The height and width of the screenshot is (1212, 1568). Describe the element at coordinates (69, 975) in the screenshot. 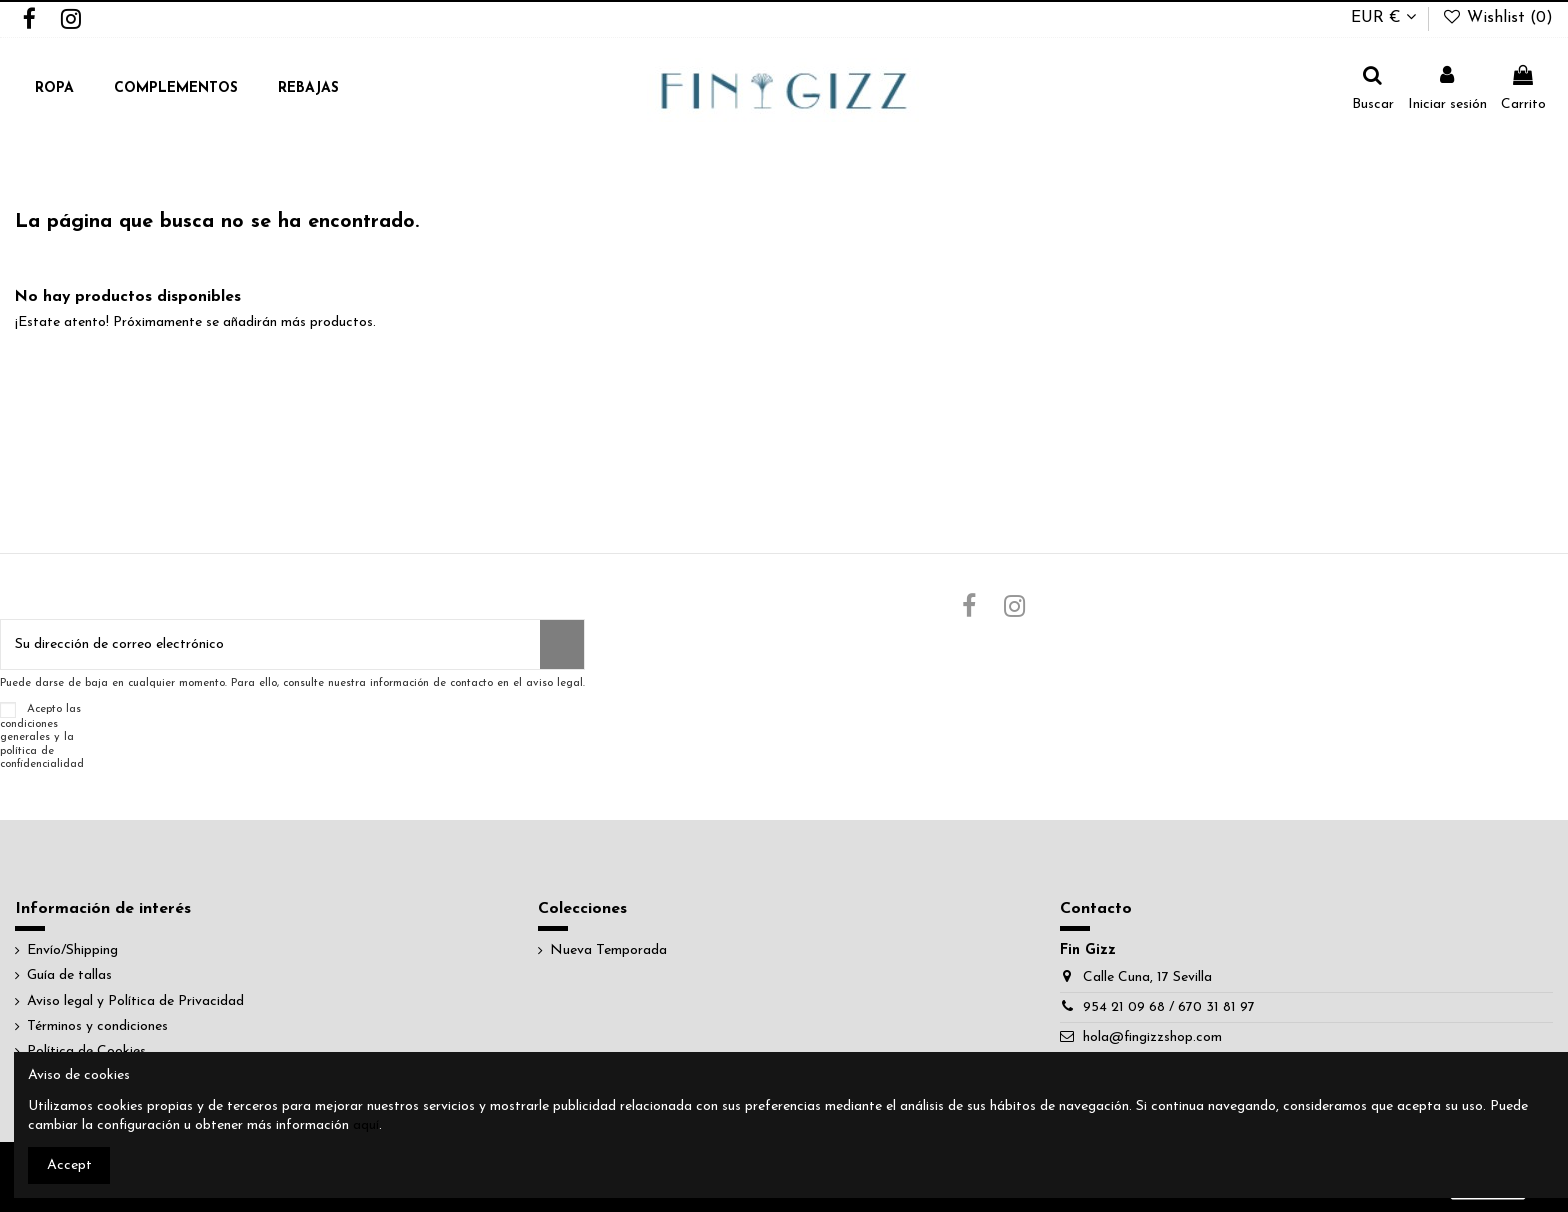

I see `Guía de tallas` at that location.